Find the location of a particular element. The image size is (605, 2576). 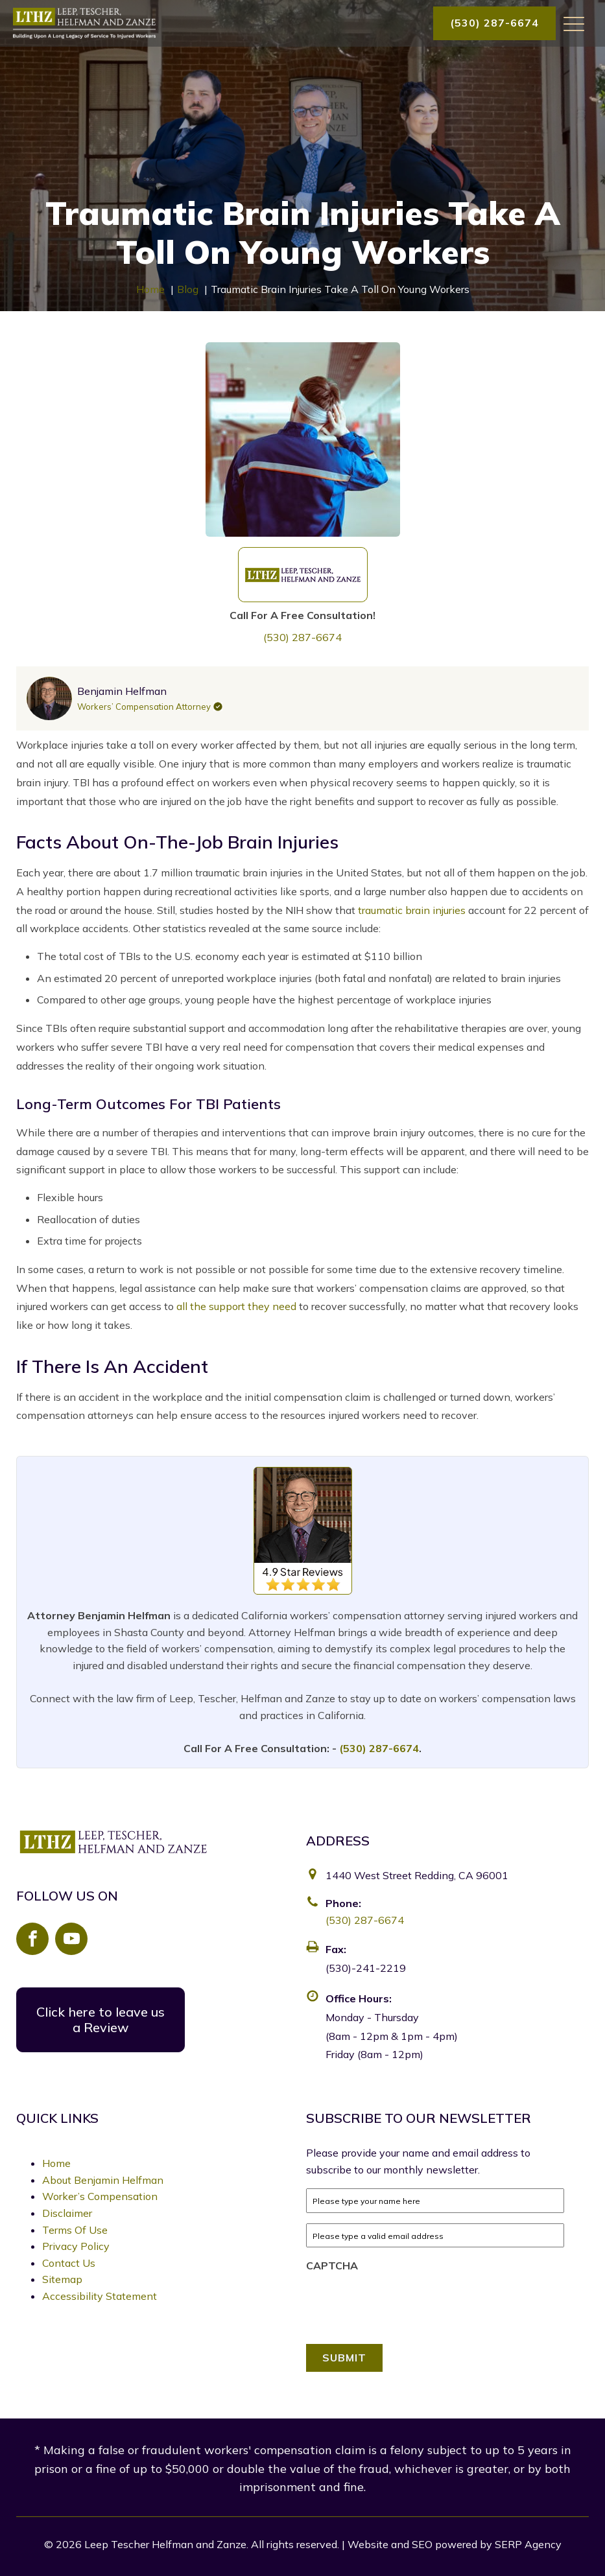

[presentation] is located at coordinates (404, 2304).